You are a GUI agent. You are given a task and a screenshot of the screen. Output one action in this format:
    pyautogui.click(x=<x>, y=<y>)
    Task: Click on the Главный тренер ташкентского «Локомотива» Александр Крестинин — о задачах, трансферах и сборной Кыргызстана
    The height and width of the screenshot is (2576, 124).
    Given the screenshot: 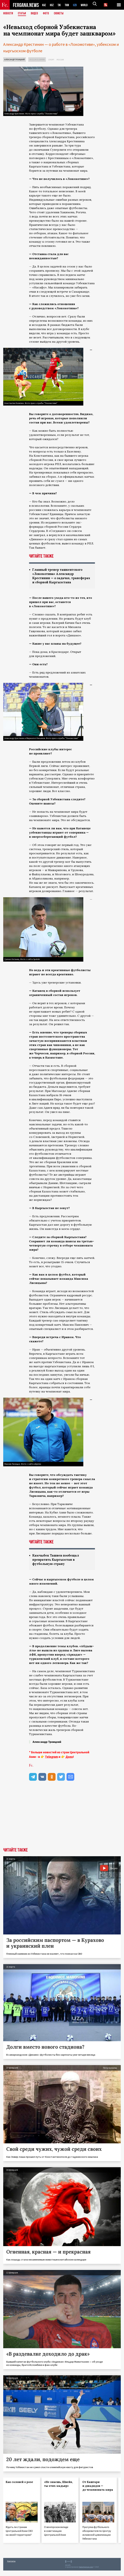 What is the action you would take?
    pyautogui.click(x=58, y=578)
    